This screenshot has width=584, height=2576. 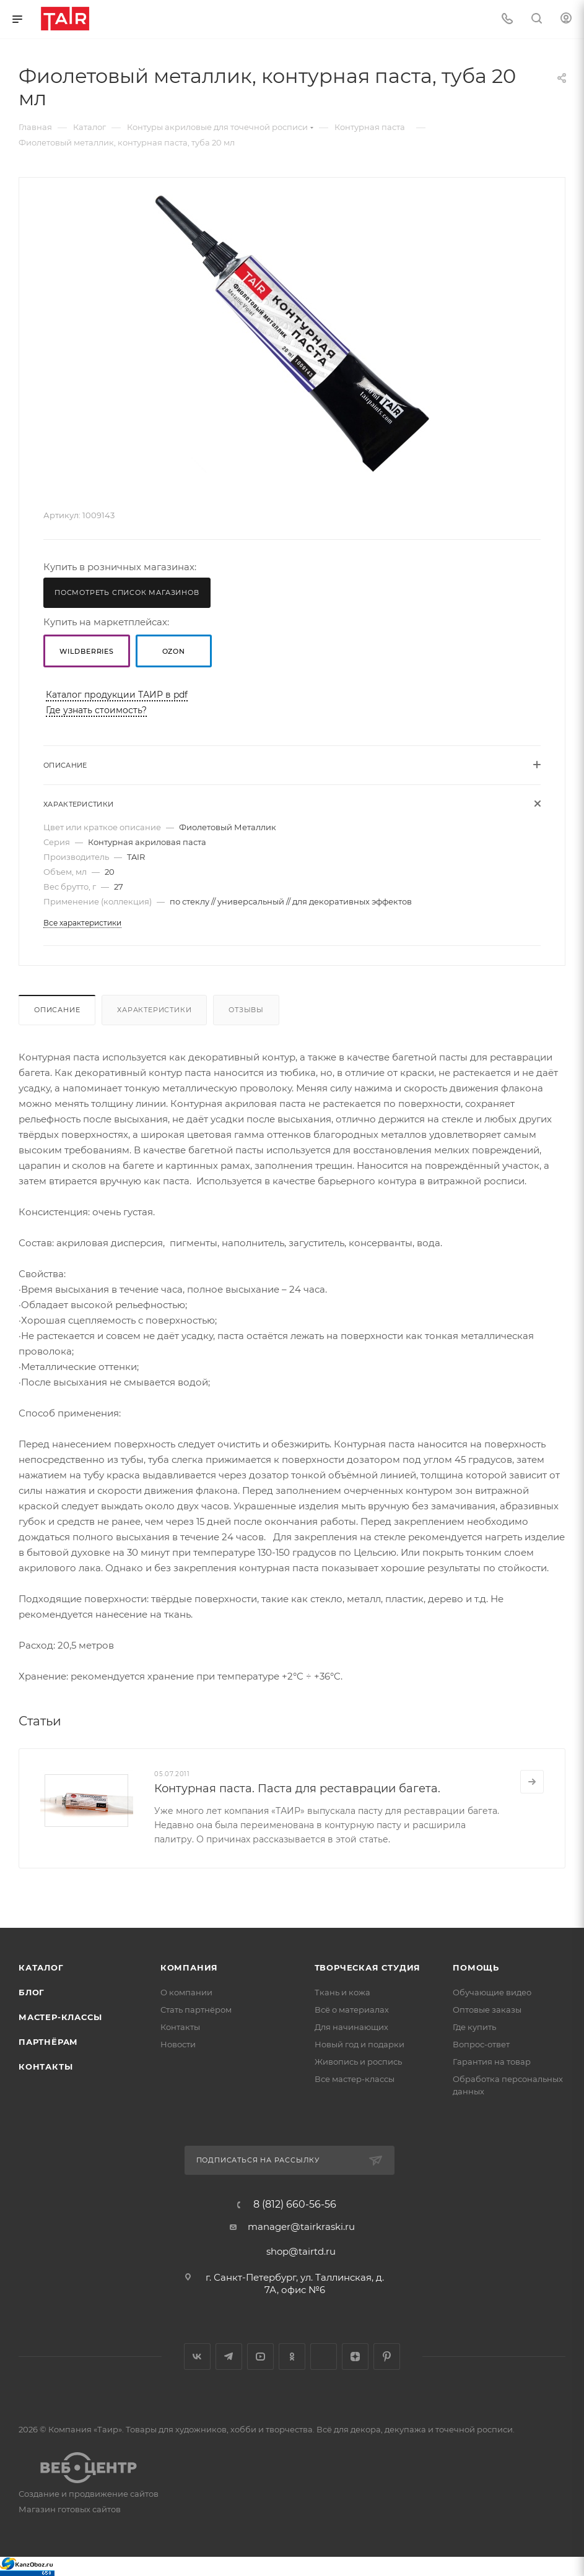 I want to click on Где купить, so click(x=474, y=2027).